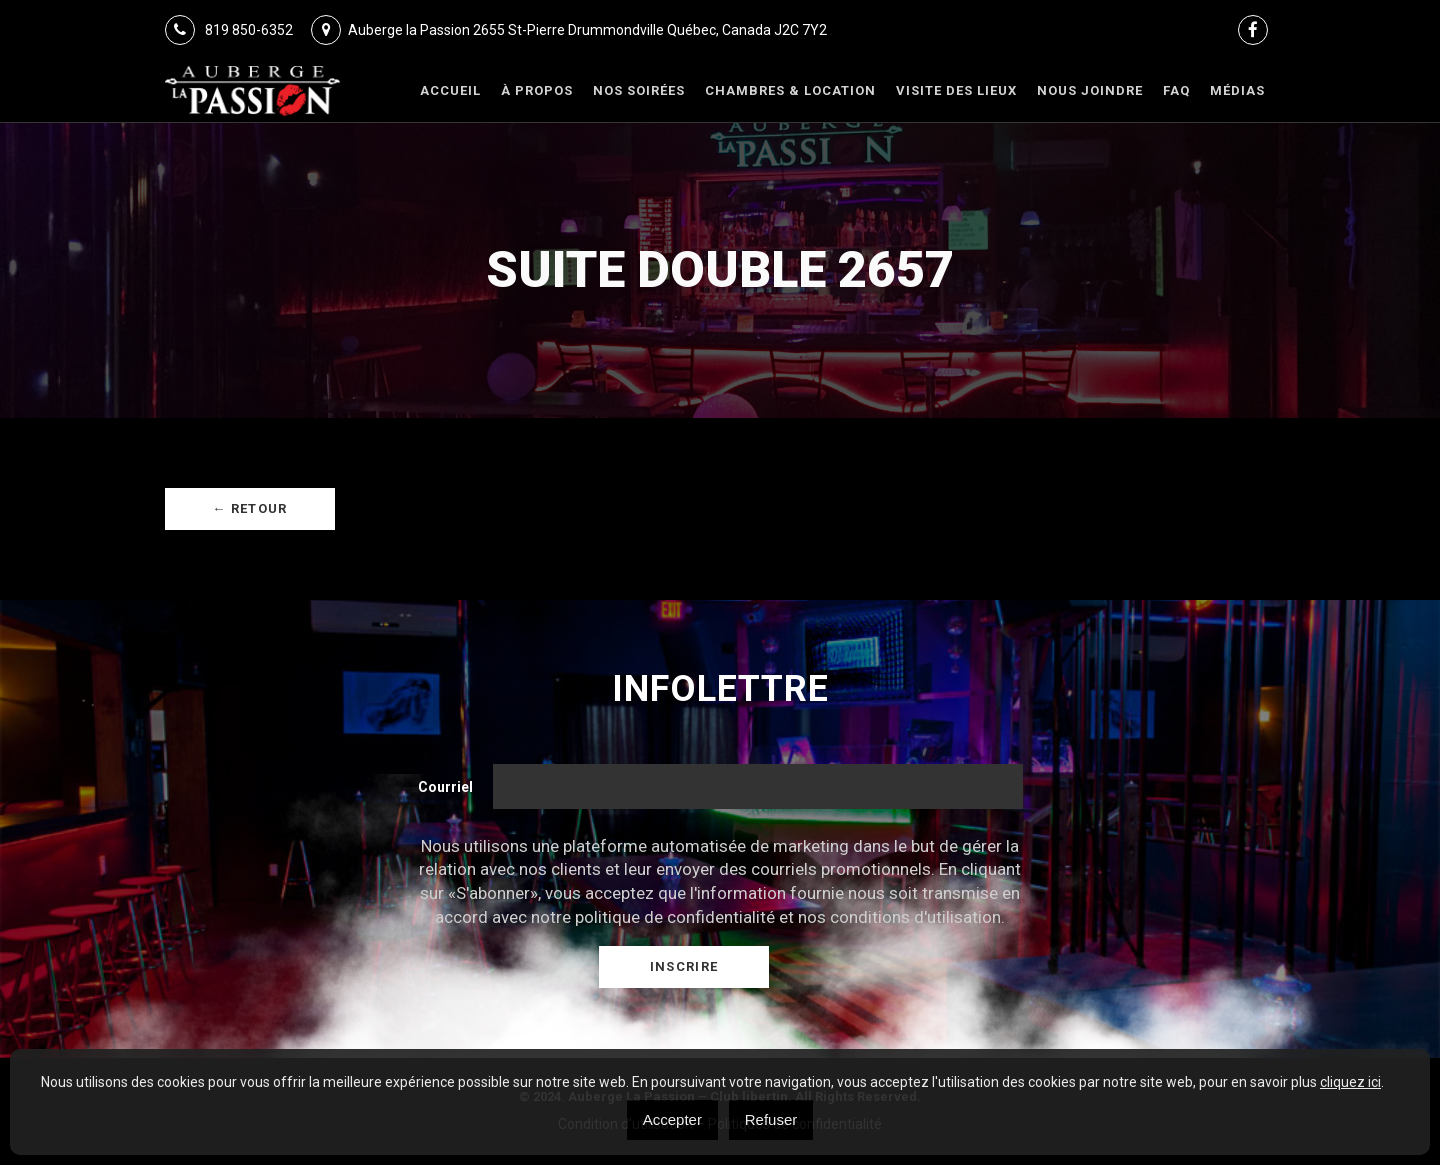 This screenshot has width=1440, height=1165. Describe the element at coordinates (672, 1119) in the screenshot. I see `Accepter` at that location.